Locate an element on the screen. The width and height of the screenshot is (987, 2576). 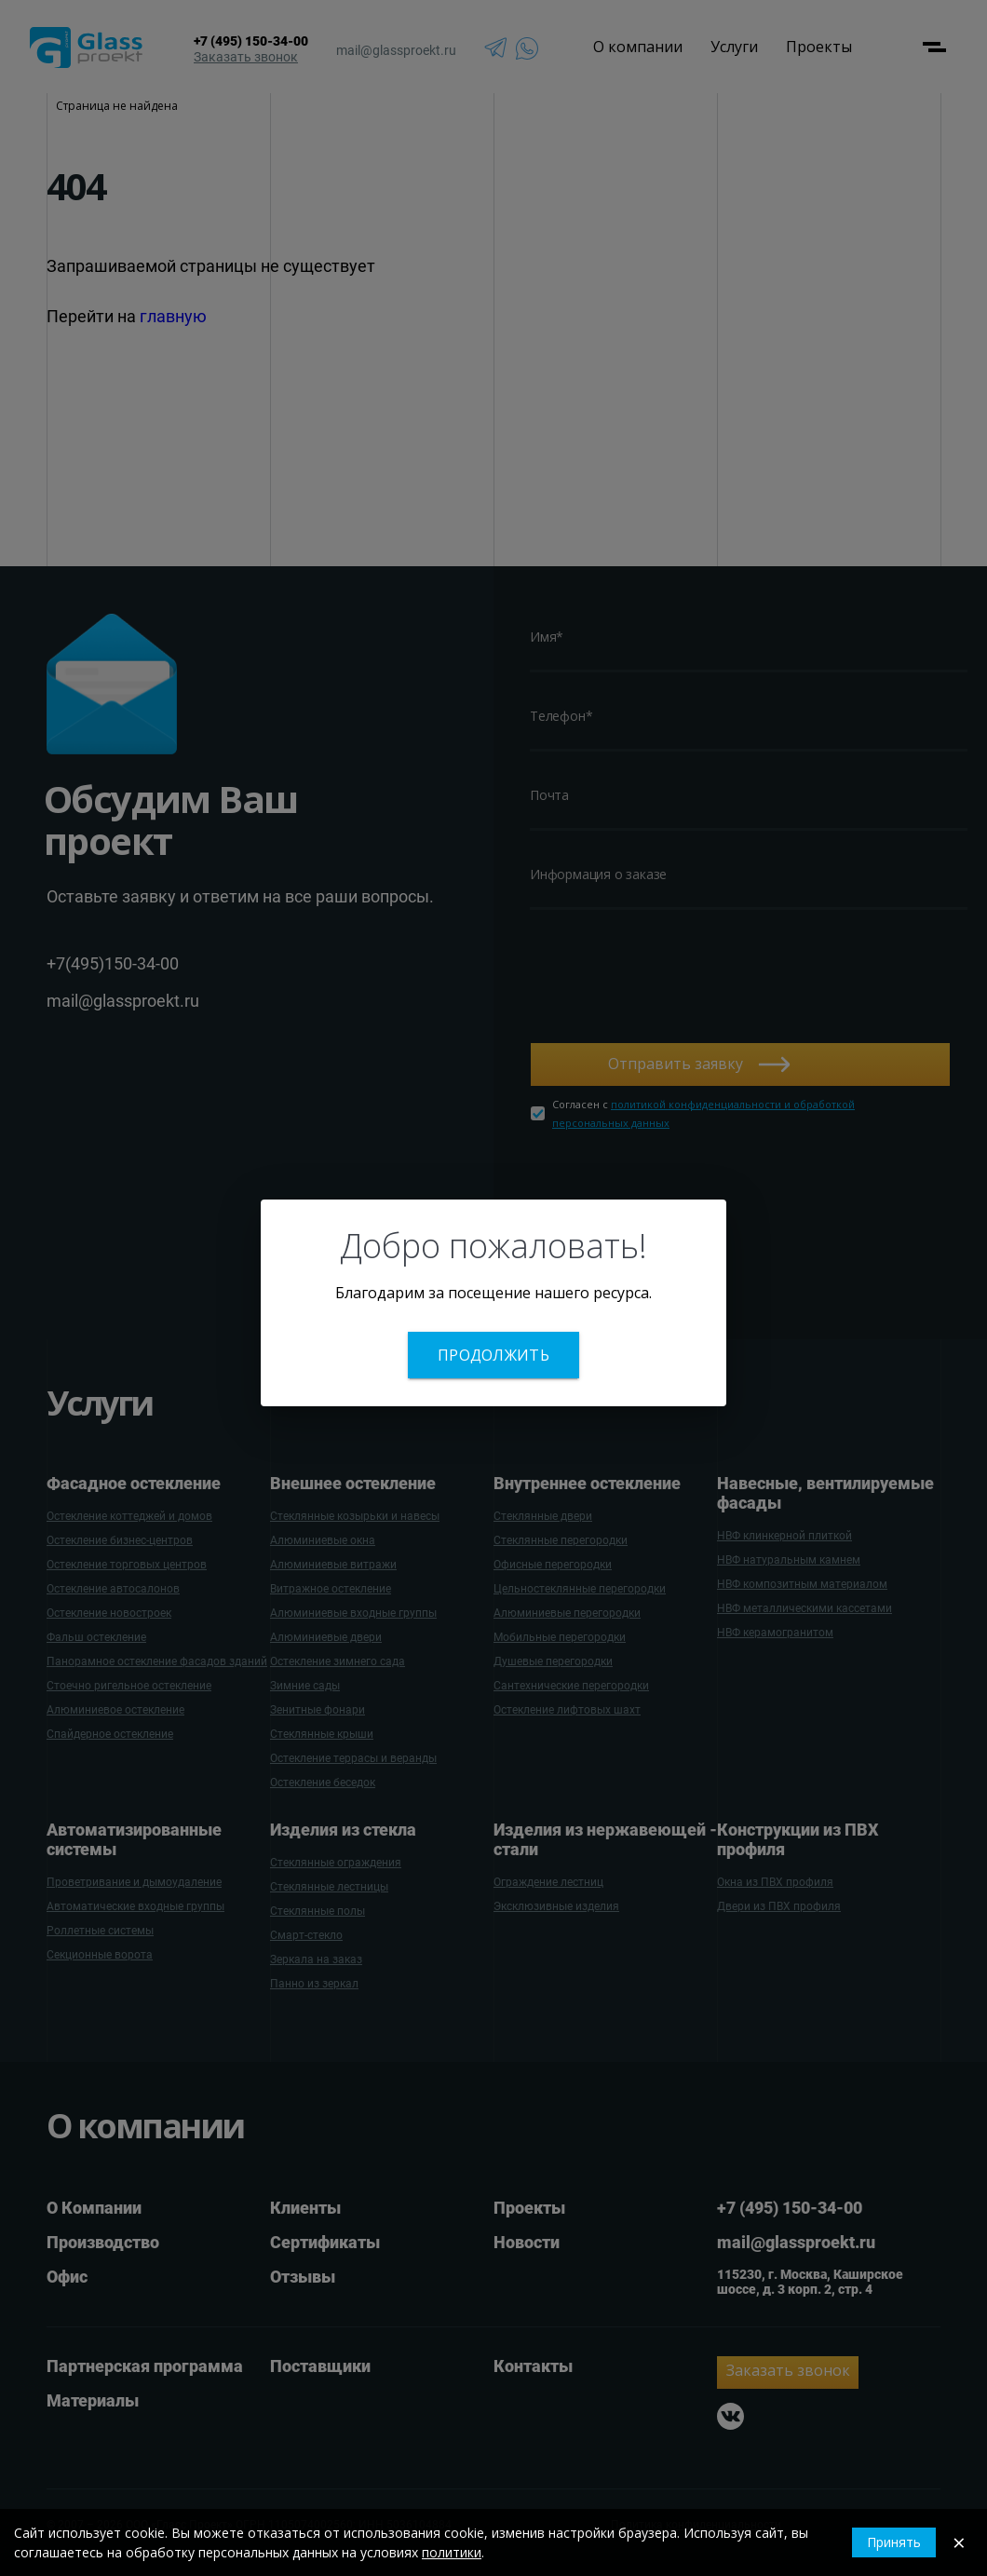
Продолжить is located at coordinates (493, 1355).